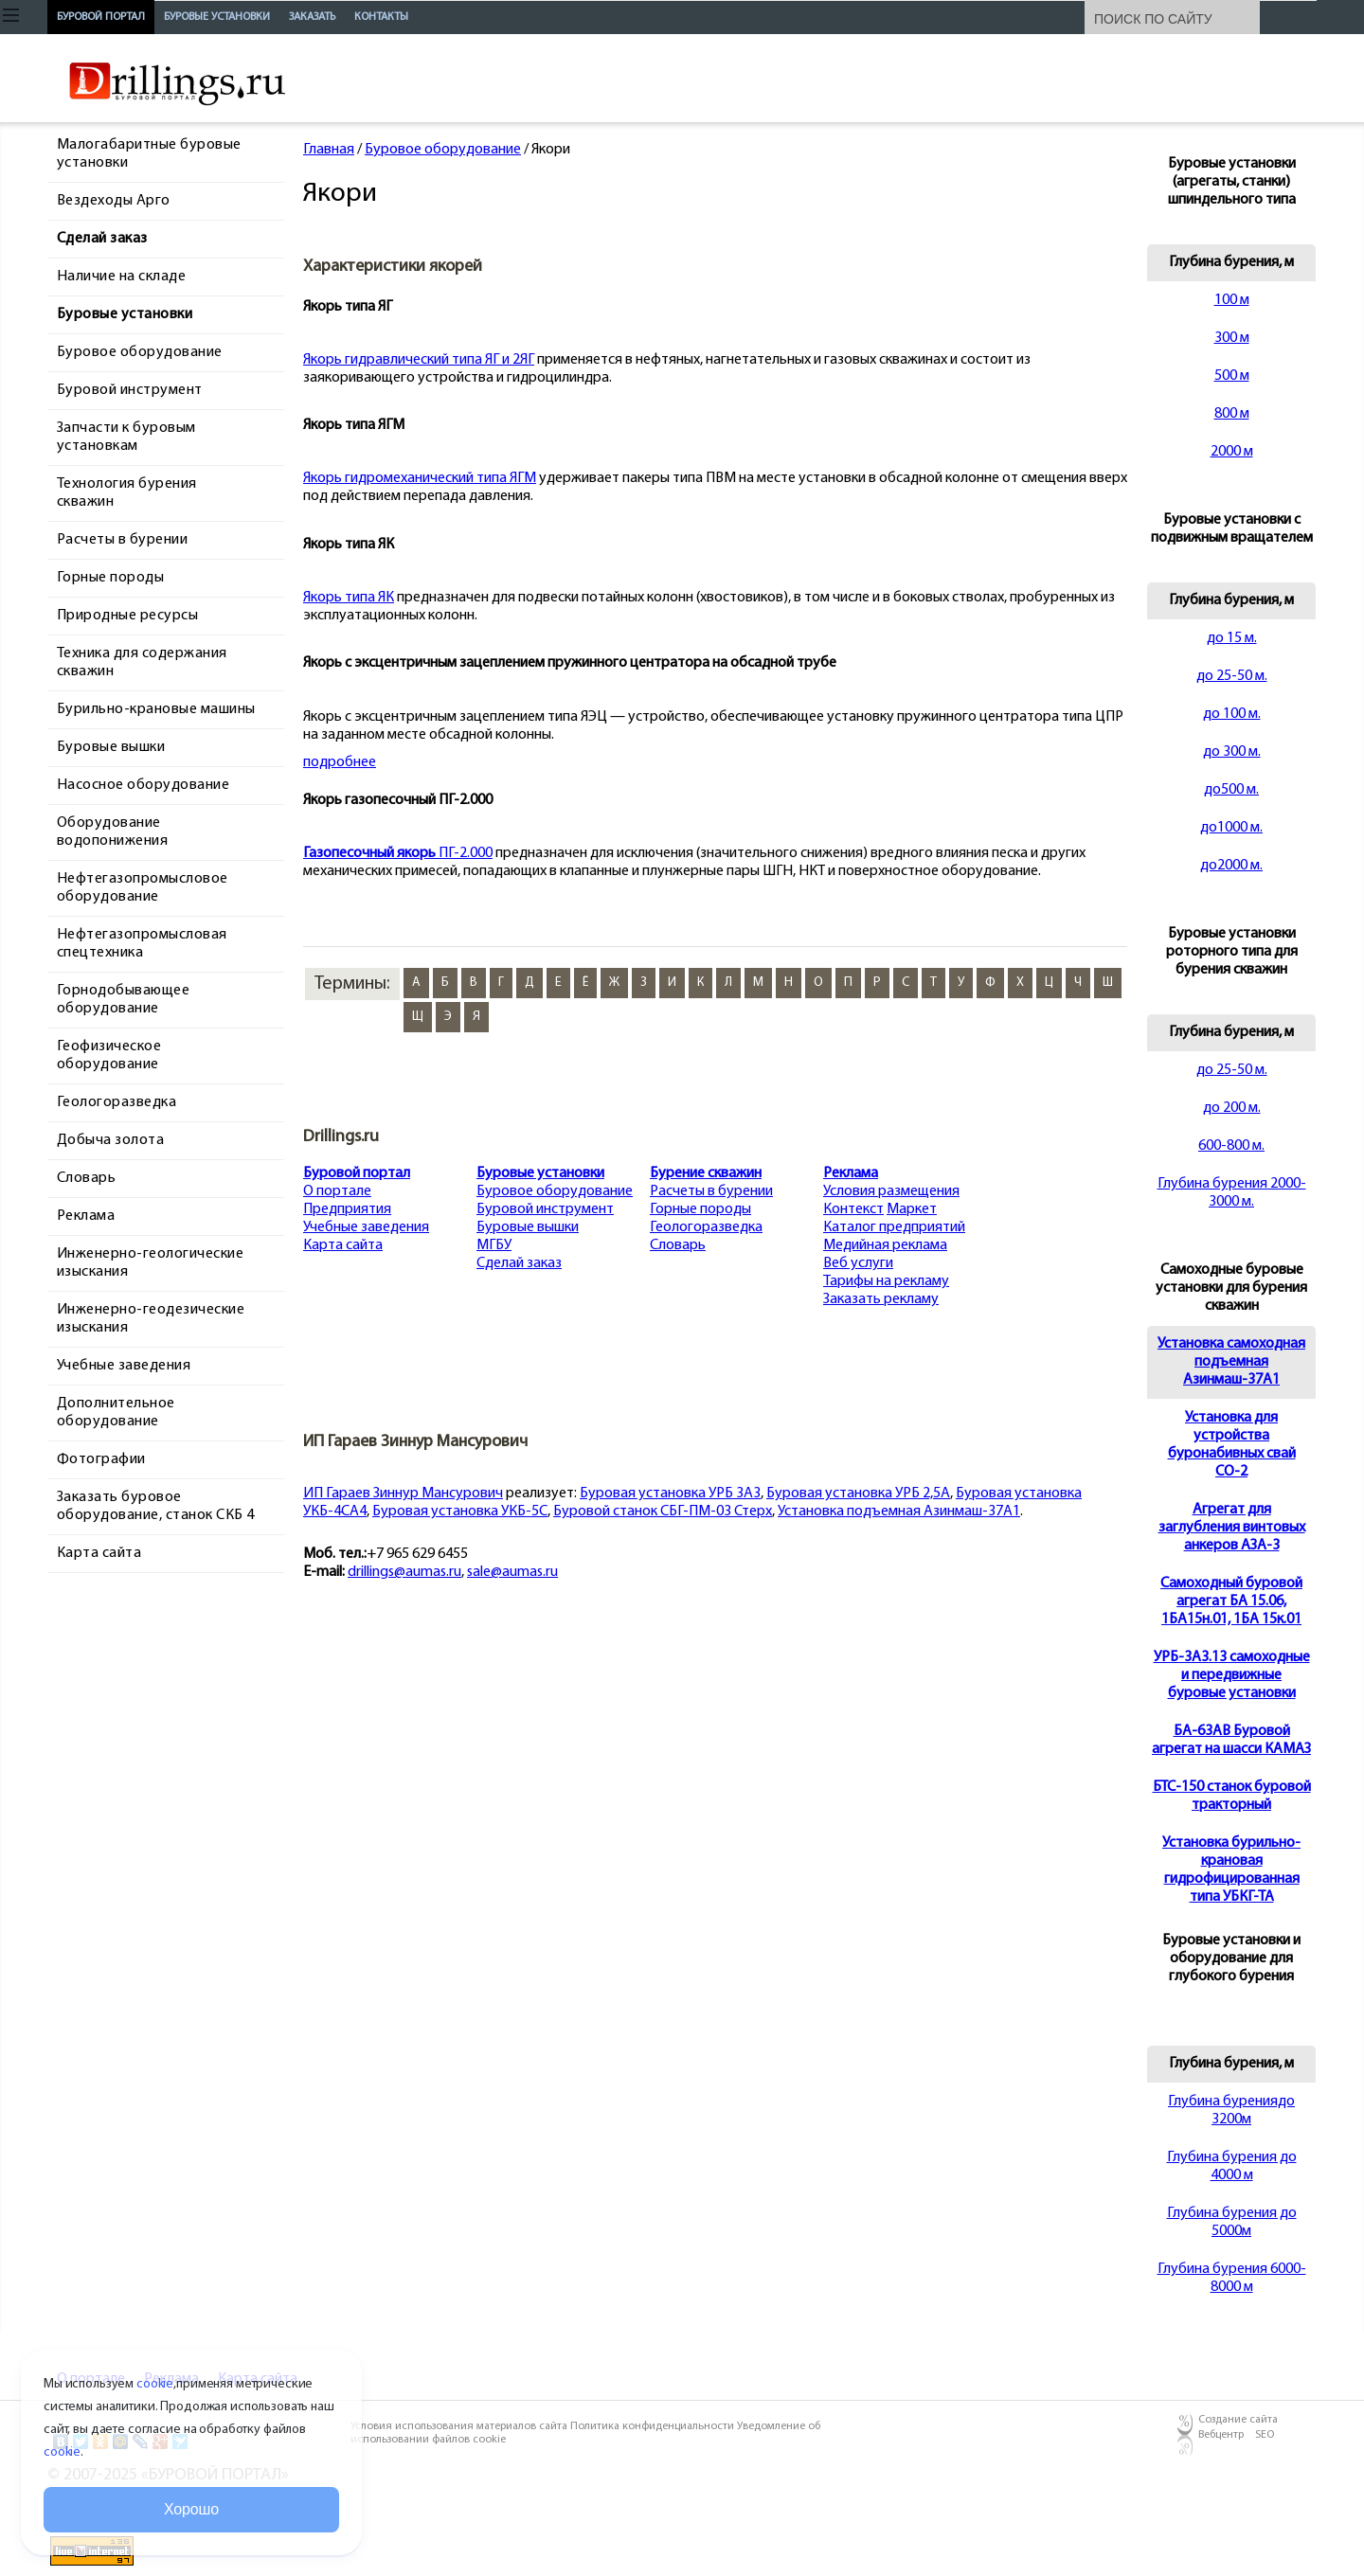 The image size is (1364, 2576). What do you see at coordinates (1231, 1601) in the screenshot?
I see `Cамоходный буровой агрегат БА 15.06, 1БА15н.01, 1БА 15к.01` at bounding box center [1231, 1601].